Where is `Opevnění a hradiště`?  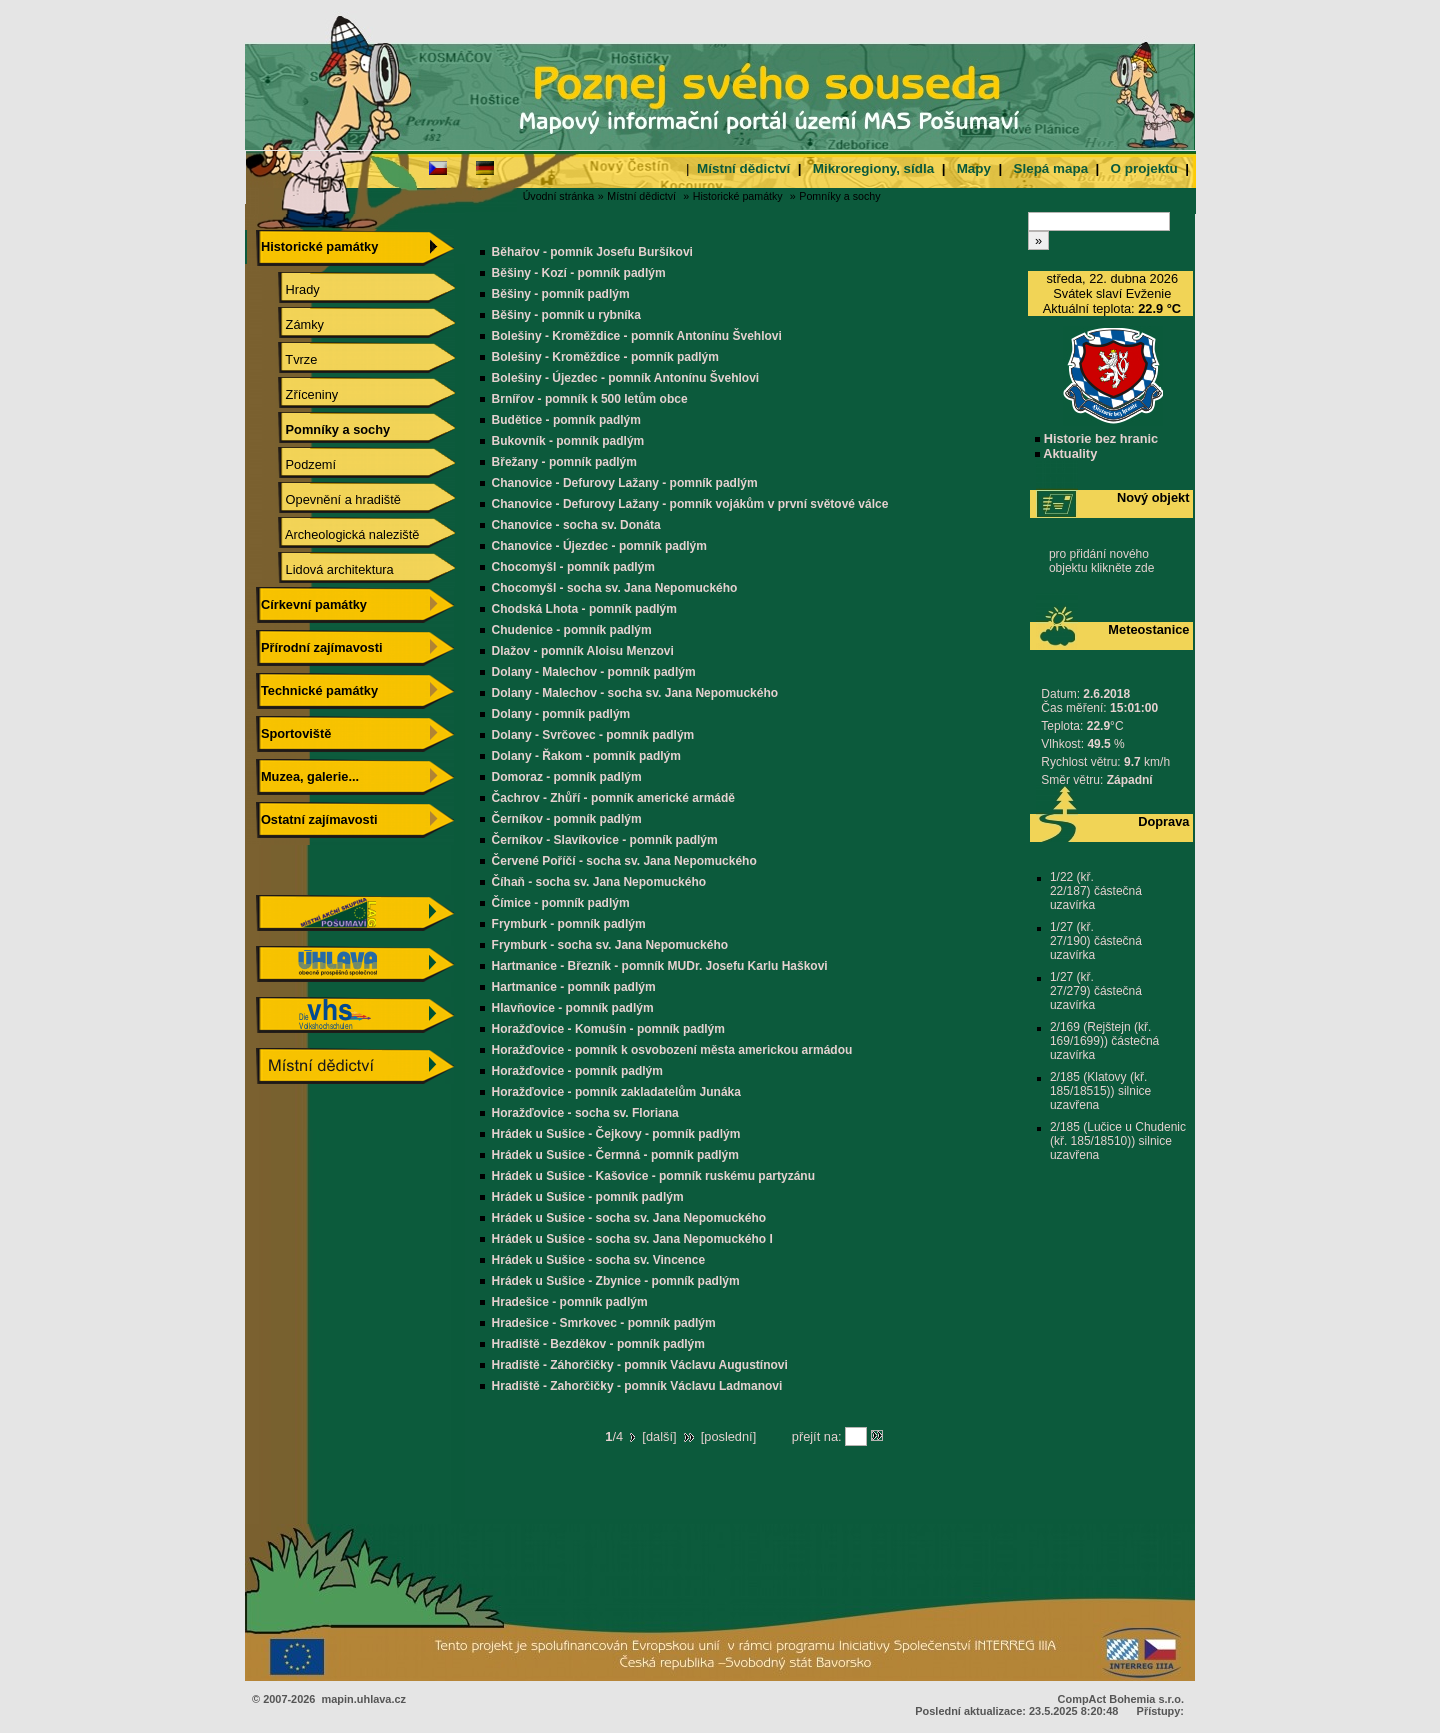 Opevnění a hradiště is located at coordinates (329, 499).